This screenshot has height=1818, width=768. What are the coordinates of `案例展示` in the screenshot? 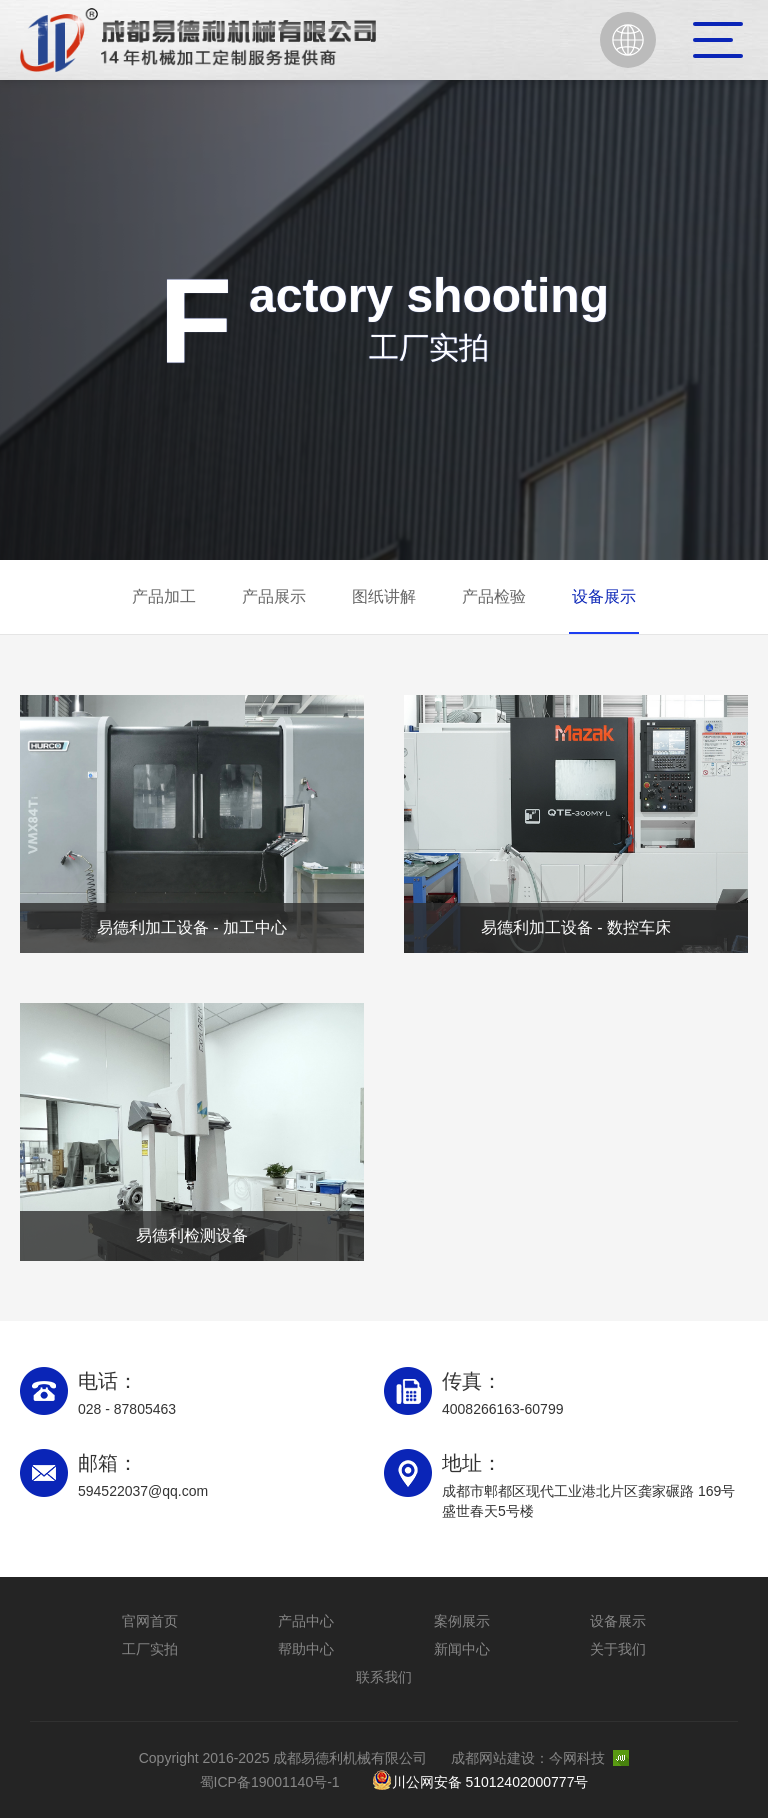 It's located at (462, 1621).